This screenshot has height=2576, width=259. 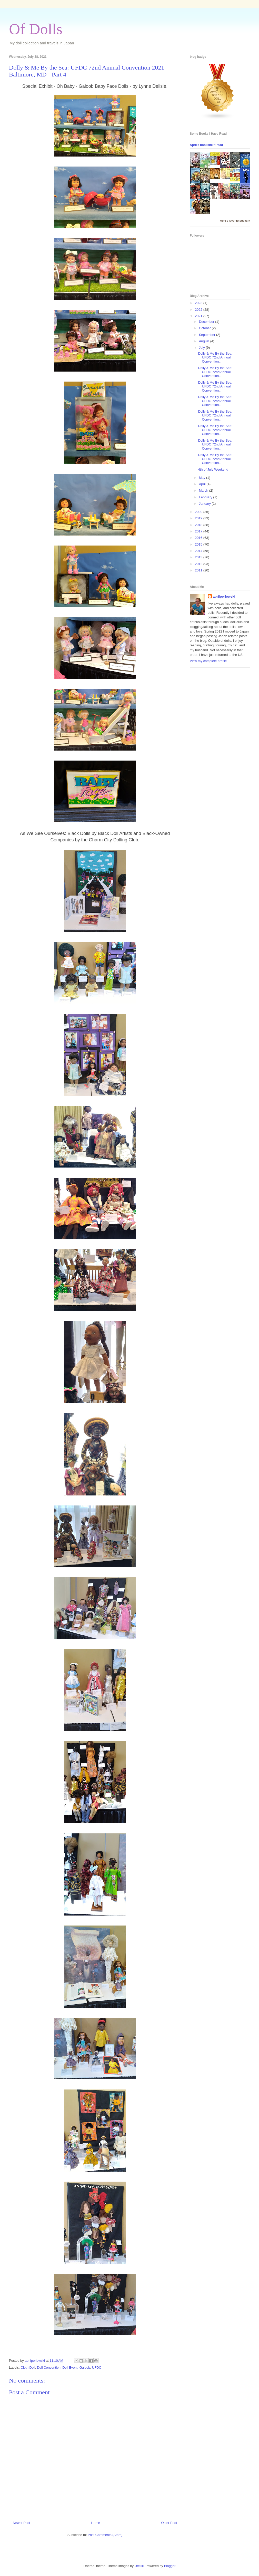 I want to click on 2011, so click(x=199, y=570).